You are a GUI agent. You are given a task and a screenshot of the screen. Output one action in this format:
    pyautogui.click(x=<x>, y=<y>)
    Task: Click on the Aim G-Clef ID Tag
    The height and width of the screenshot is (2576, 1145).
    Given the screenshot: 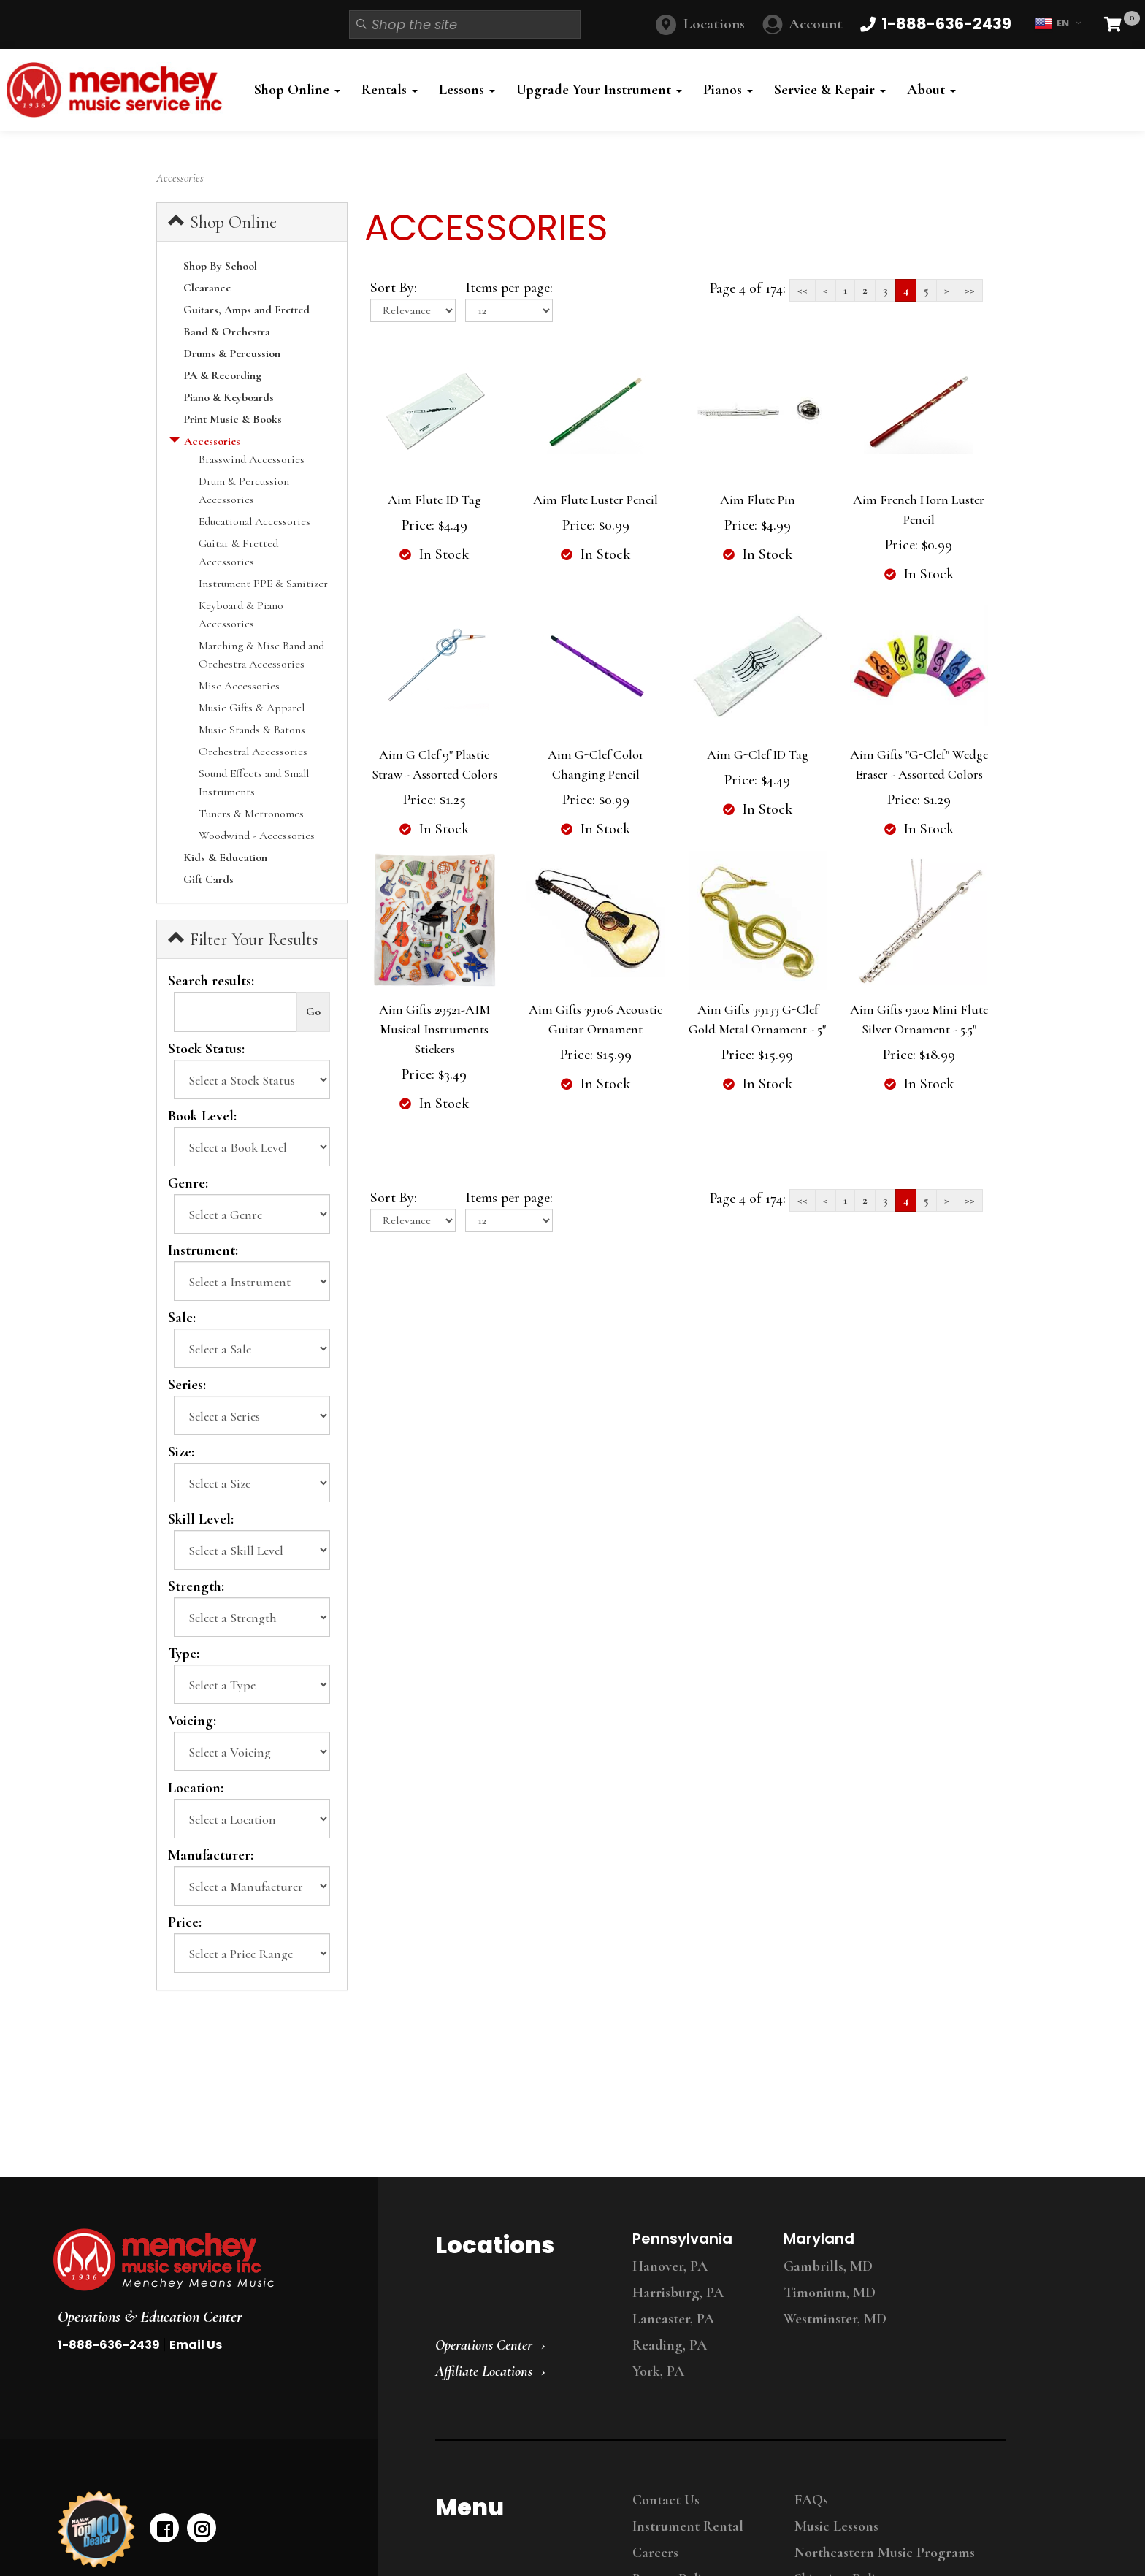 What is the action you would take?
    pyautogui.click(x=757, y=754)
    